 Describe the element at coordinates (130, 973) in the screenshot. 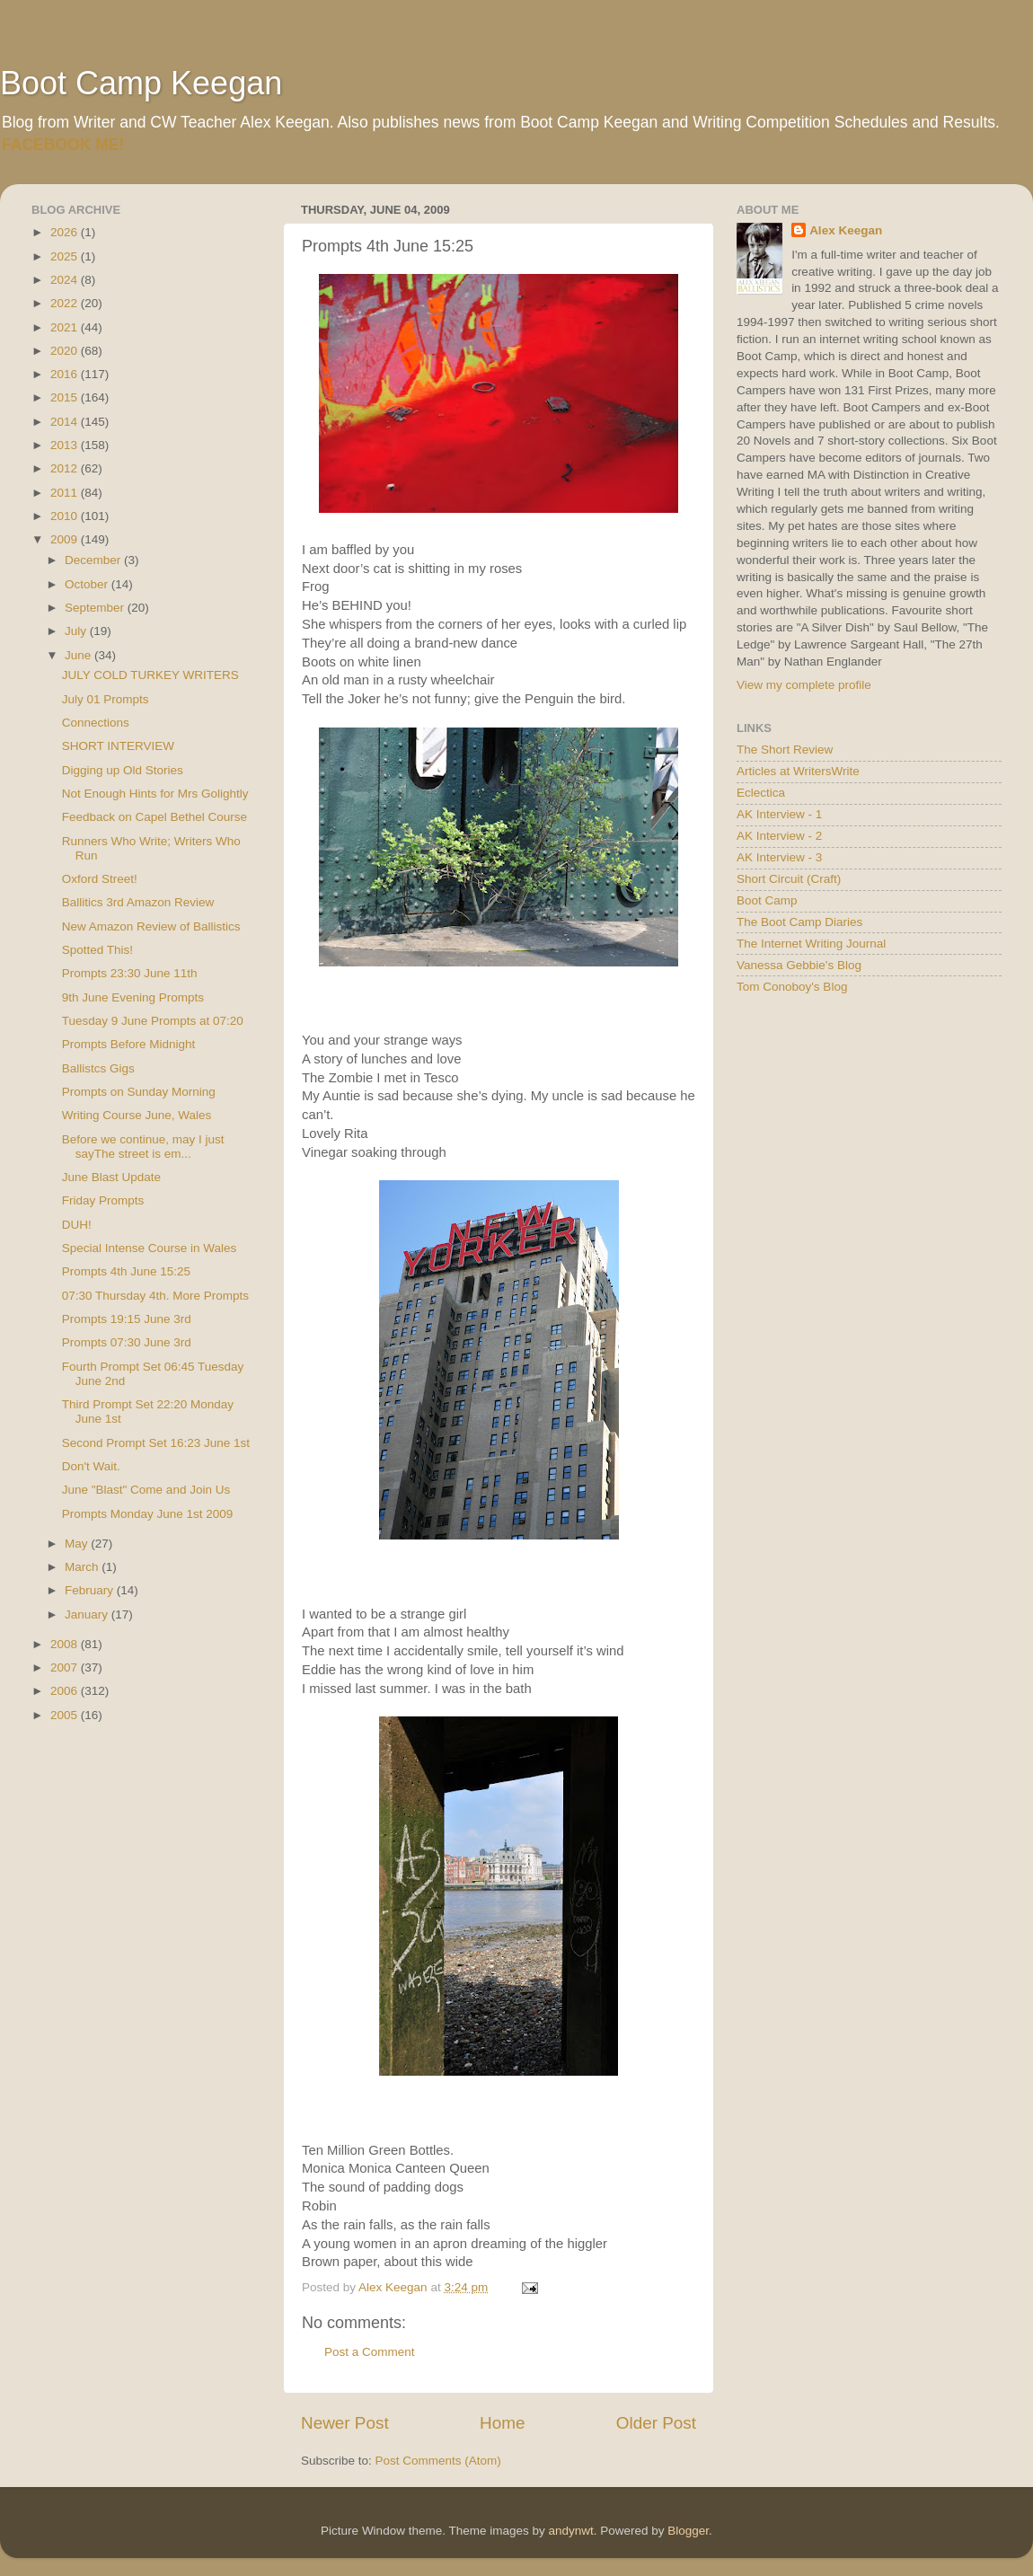

I see `Prompts 23:30 June 11th` at that location.